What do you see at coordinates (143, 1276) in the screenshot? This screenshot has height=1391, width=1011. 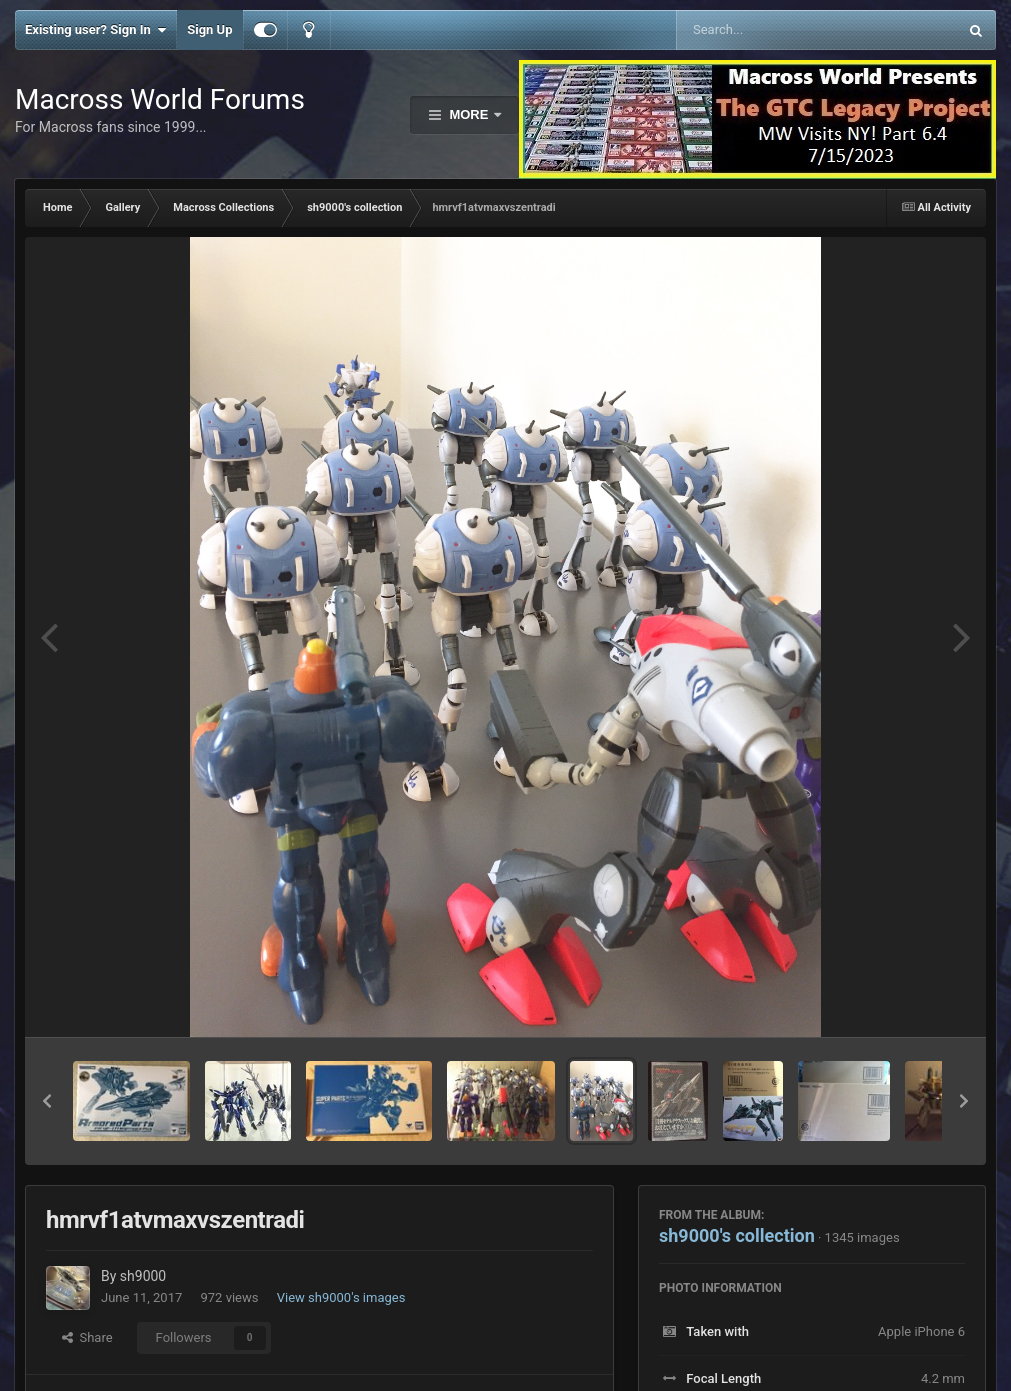 I see `sh9000` at bounding box center [143, 1276].